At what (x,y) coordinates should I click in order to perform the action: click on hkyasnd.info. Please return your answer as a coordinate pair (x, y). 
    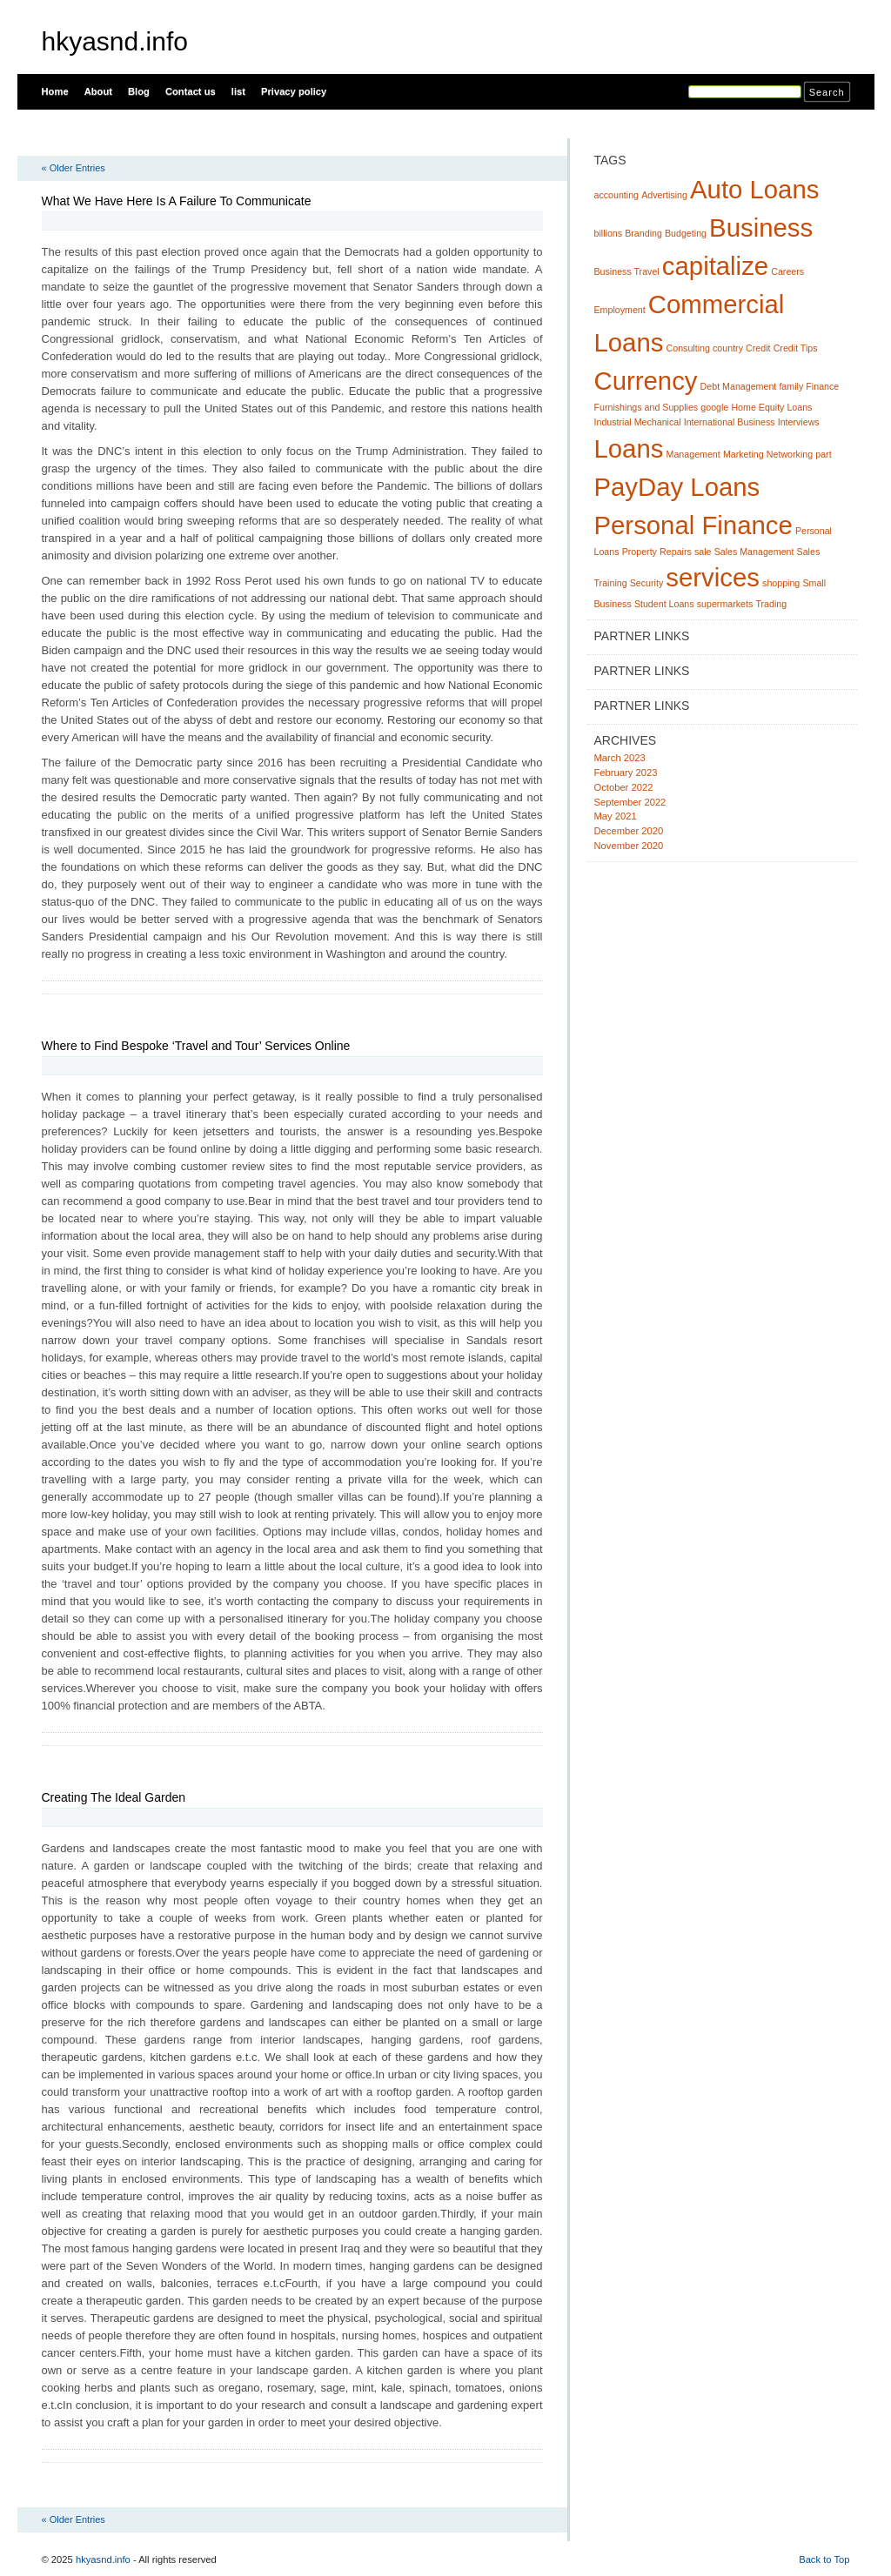
    Looking at the image, I should click on (115, 41).